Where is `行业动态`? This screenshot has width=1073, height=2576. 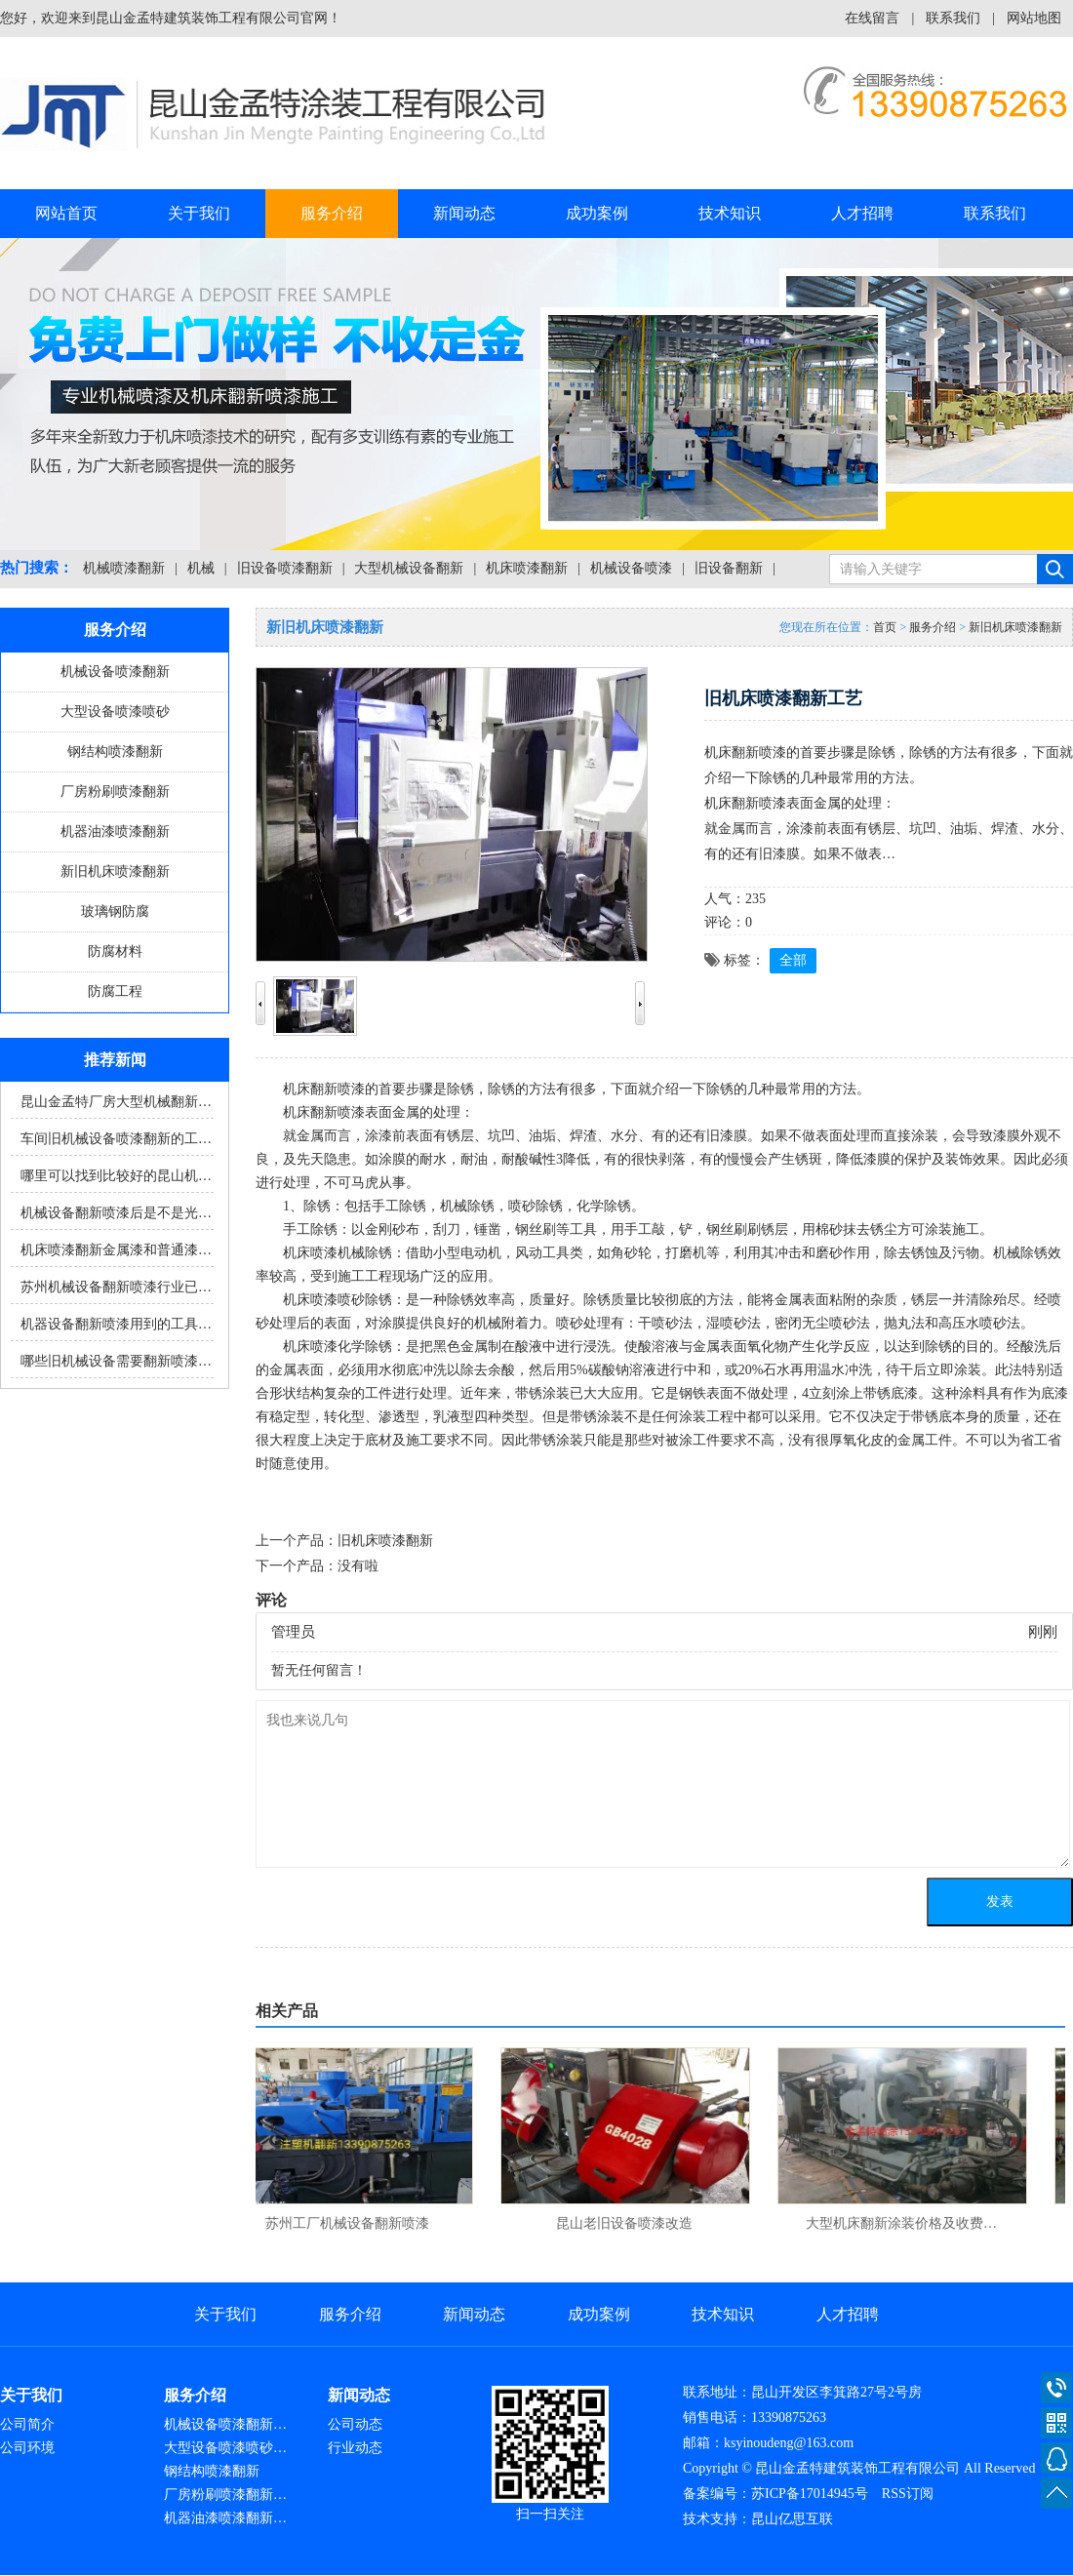
行业动态 is located at coordinates (355, 2447).